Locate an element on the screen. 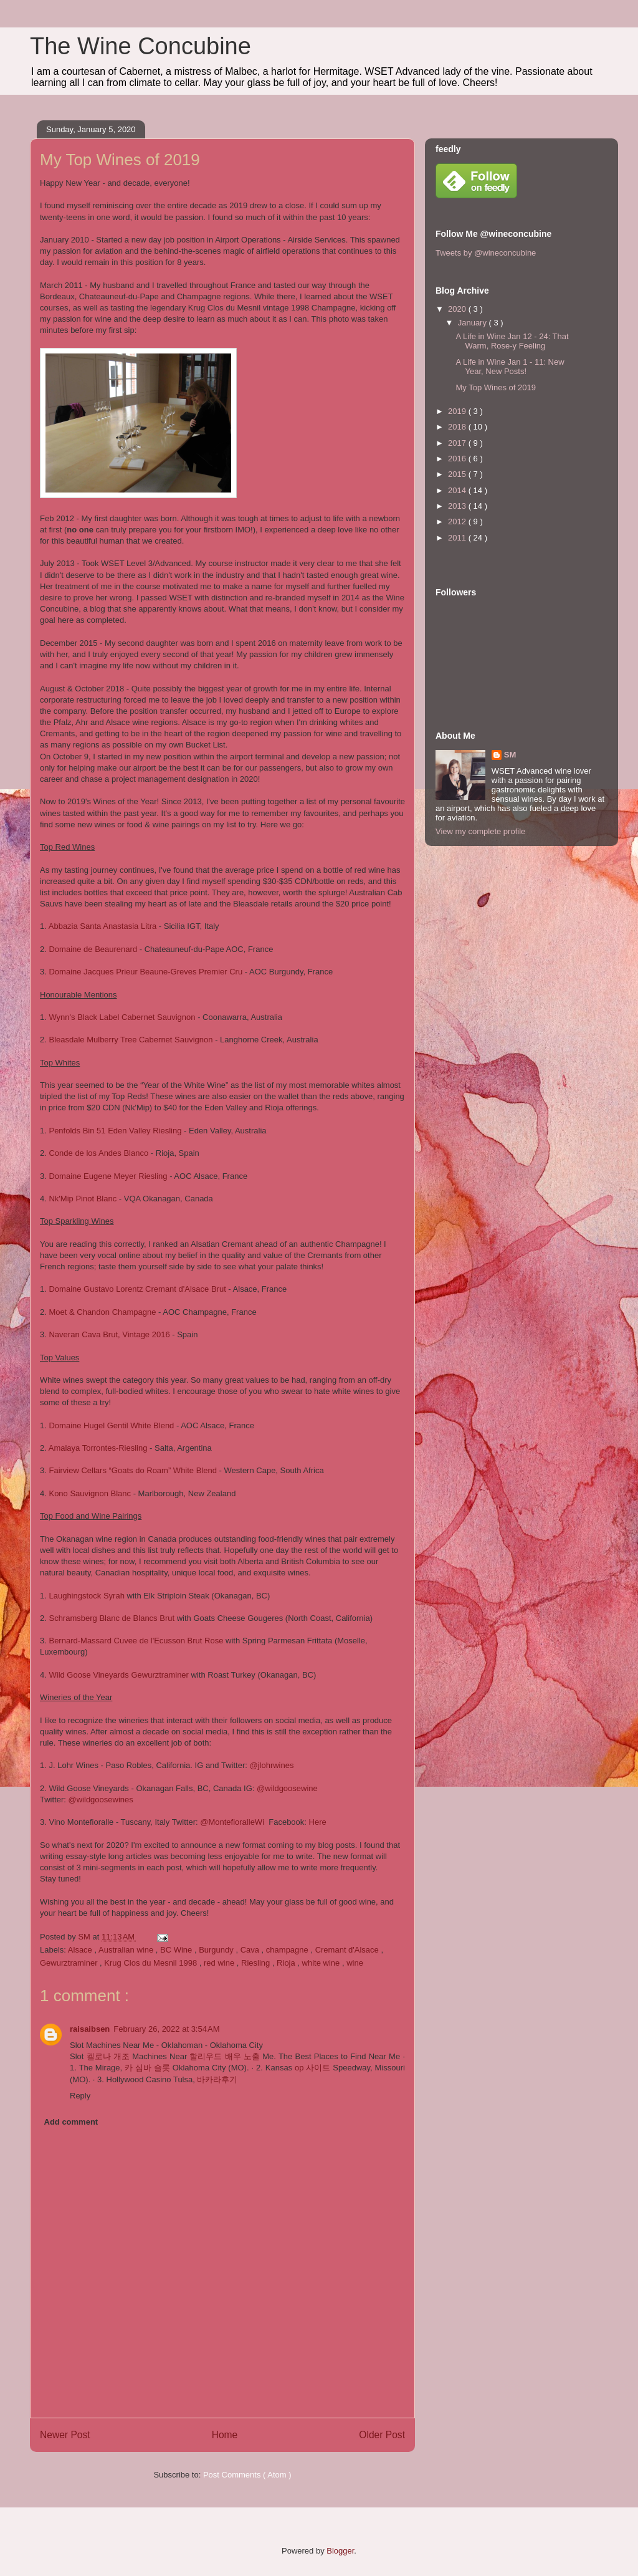 The image size is (638, 2576). 2020 is located at coordinates (458, 309).